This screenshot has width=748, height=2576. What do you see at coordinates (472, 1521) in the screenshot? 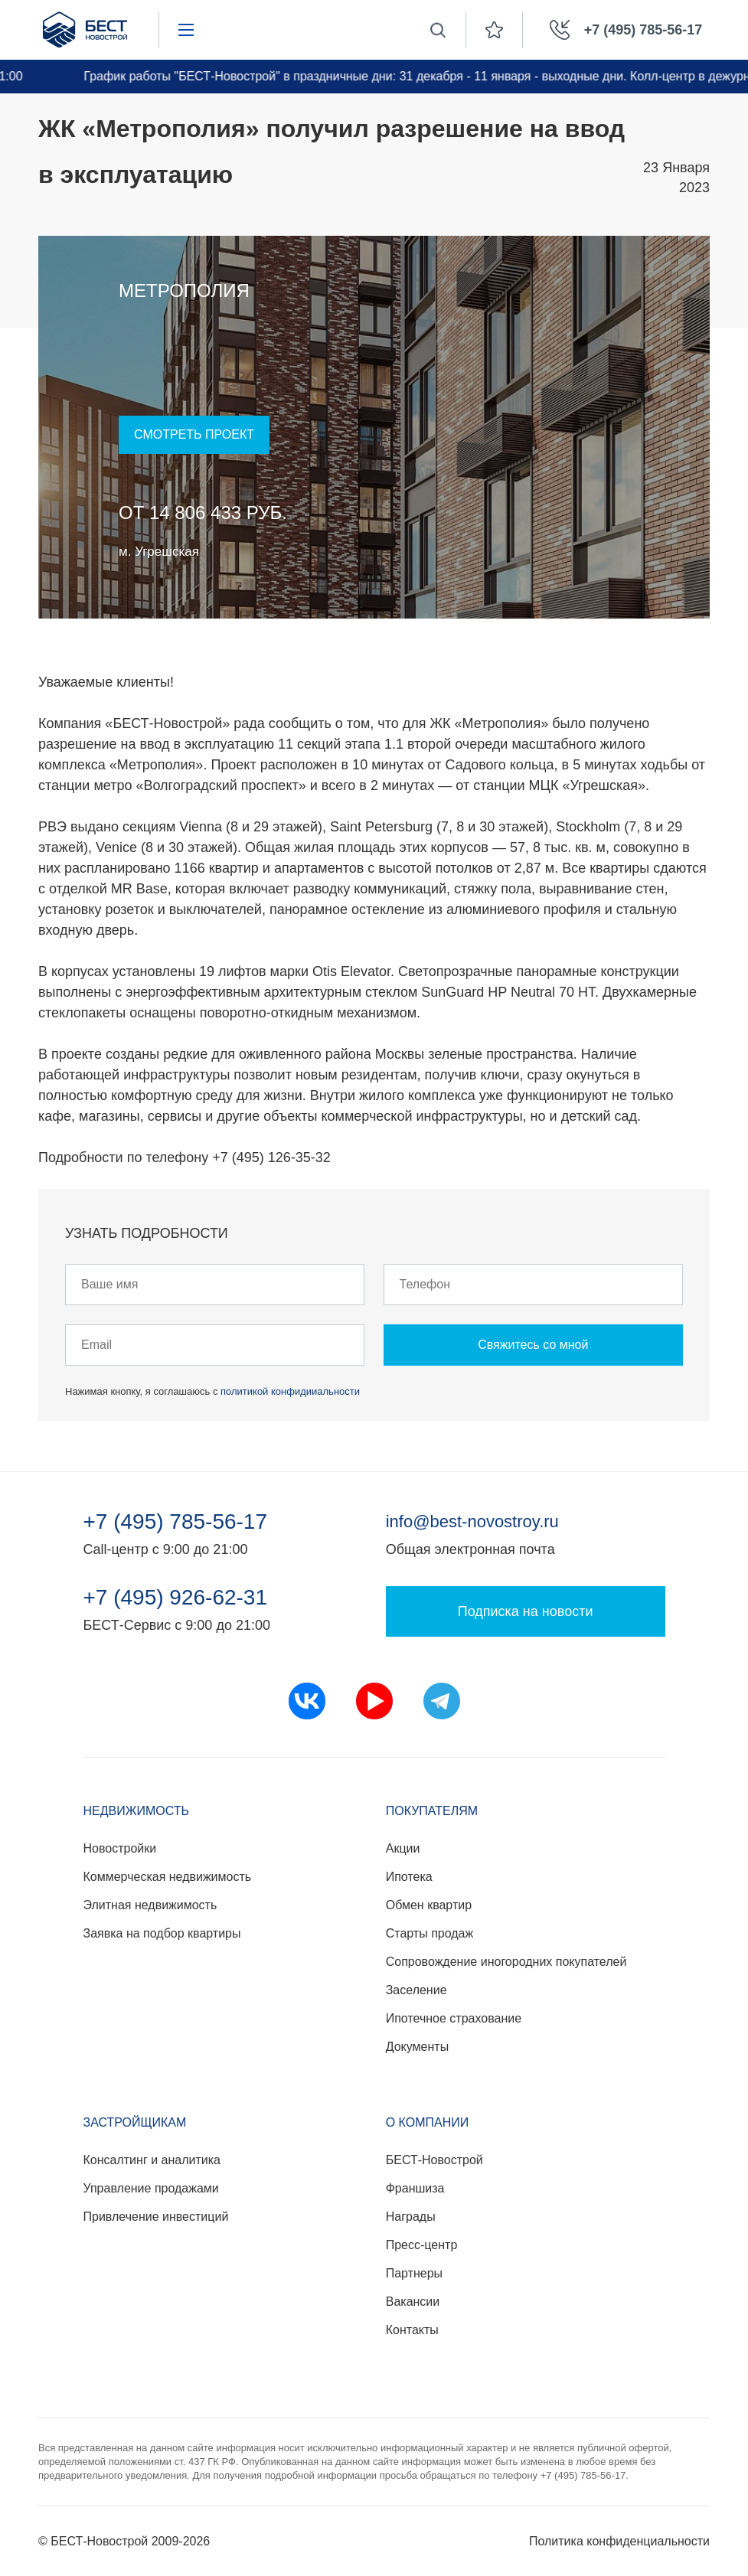
I see `info@best-novostroy.ru` at bounding box center [472, 1521].